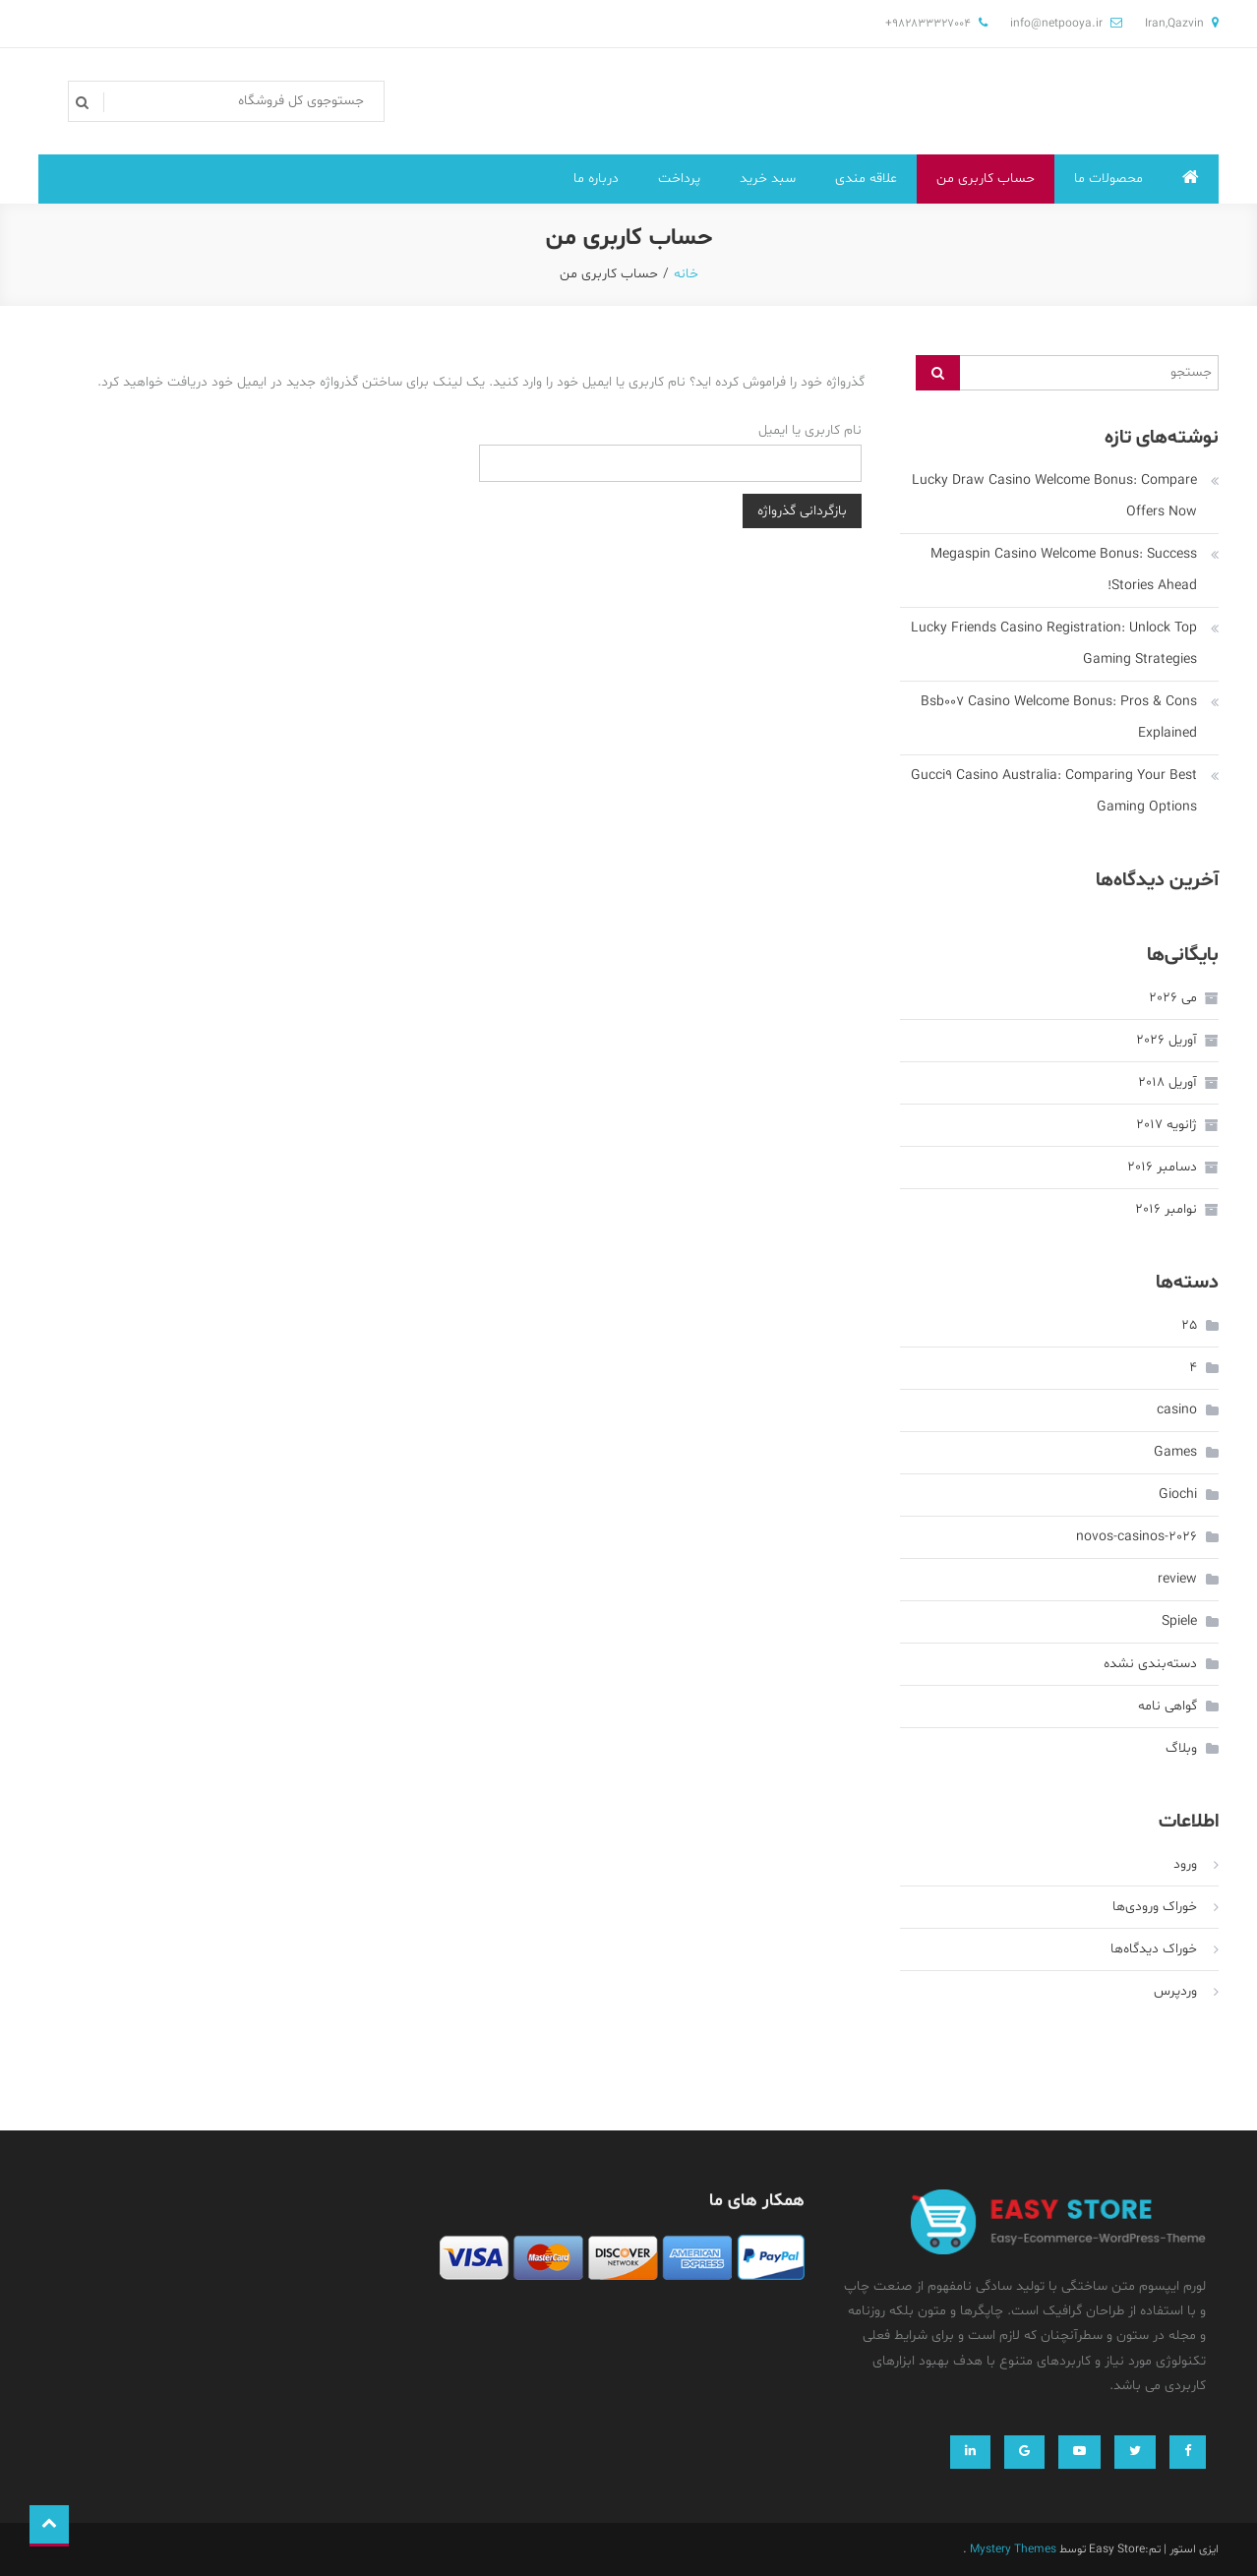 This screenshot has width=1257, height=2576. Describe the element at coordinates (985, 178) in the screenshot. I see `حساب کاربری من` at that location.